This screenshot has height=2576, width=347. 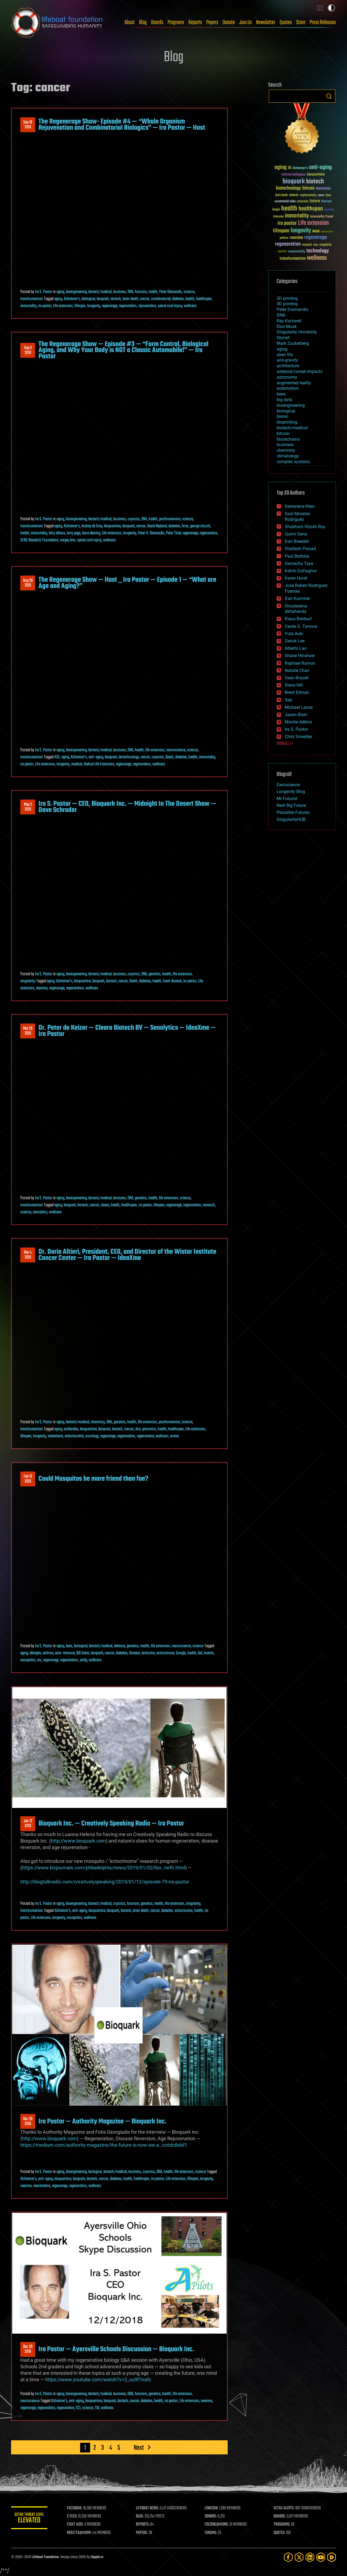 I want to click on antibodies, so click(x=71, y=1429).